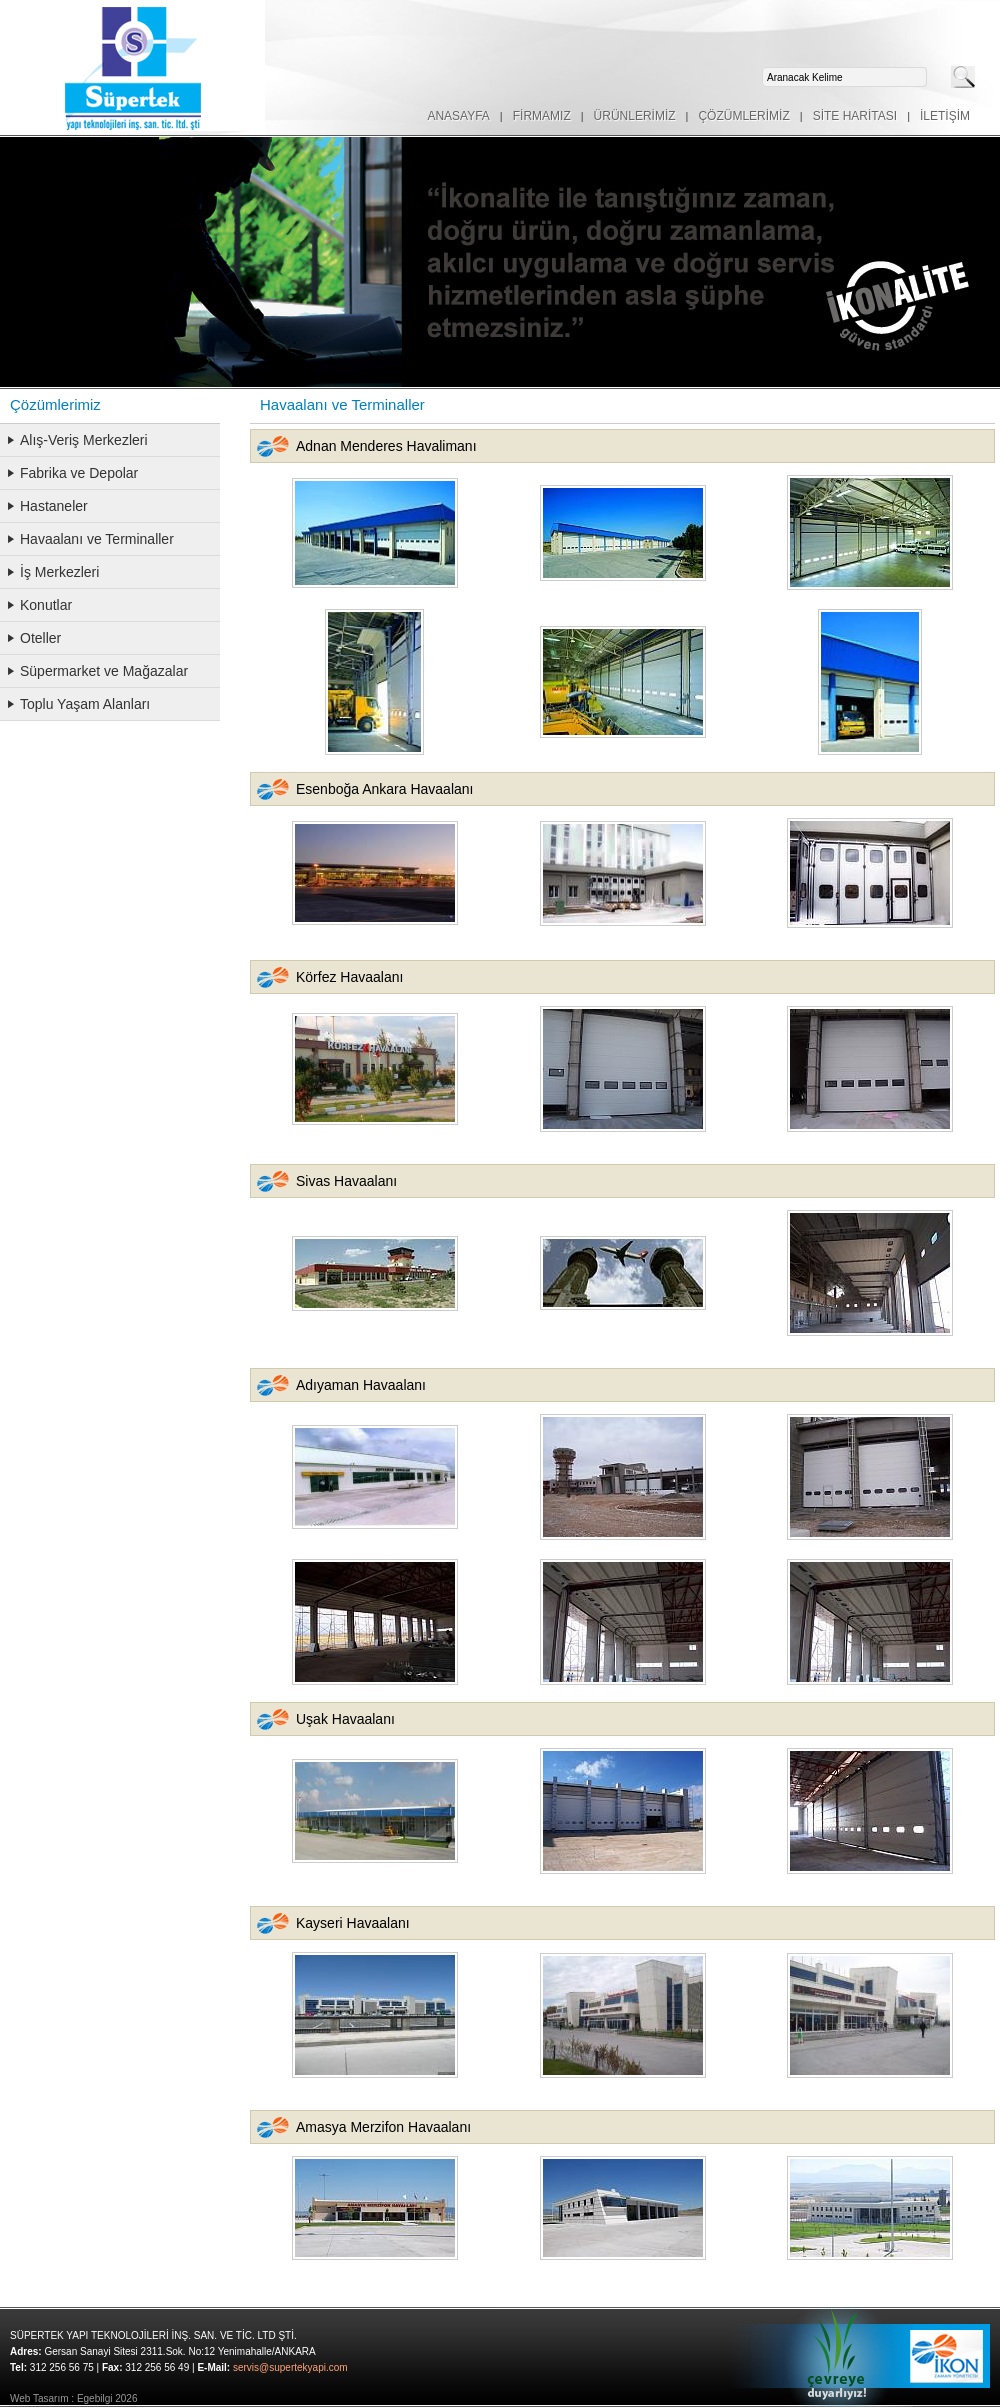  I want to click on FİRMAMIZ, so click(542, 116).